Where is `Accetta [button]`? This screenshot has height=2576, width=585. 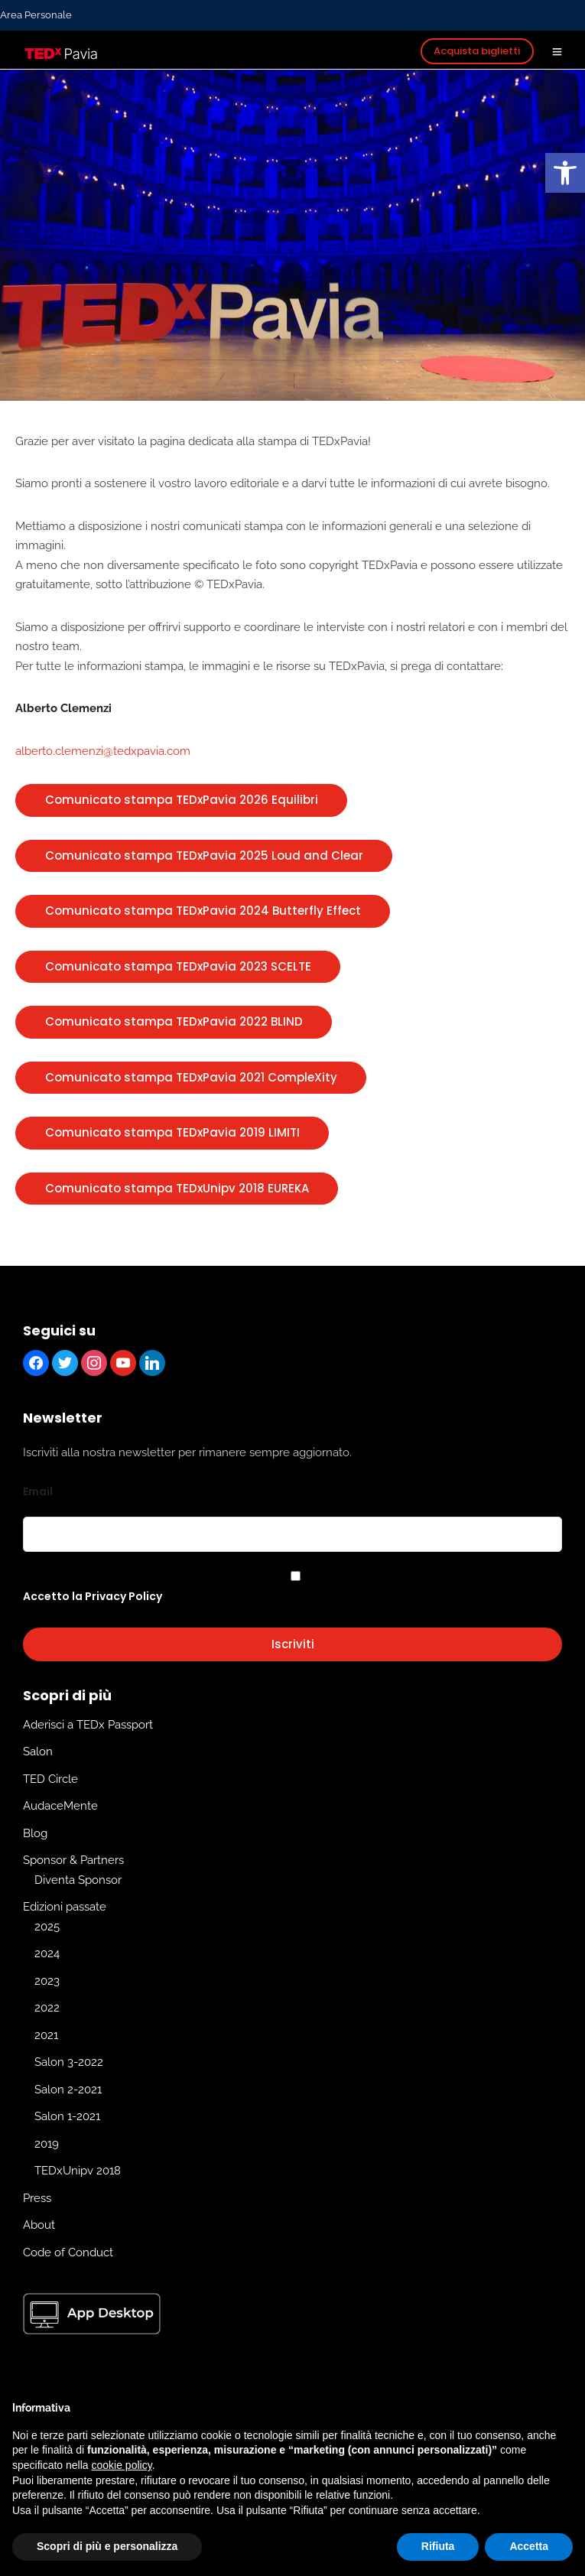 Accetta [button] is located at coordinates (528, 2546).